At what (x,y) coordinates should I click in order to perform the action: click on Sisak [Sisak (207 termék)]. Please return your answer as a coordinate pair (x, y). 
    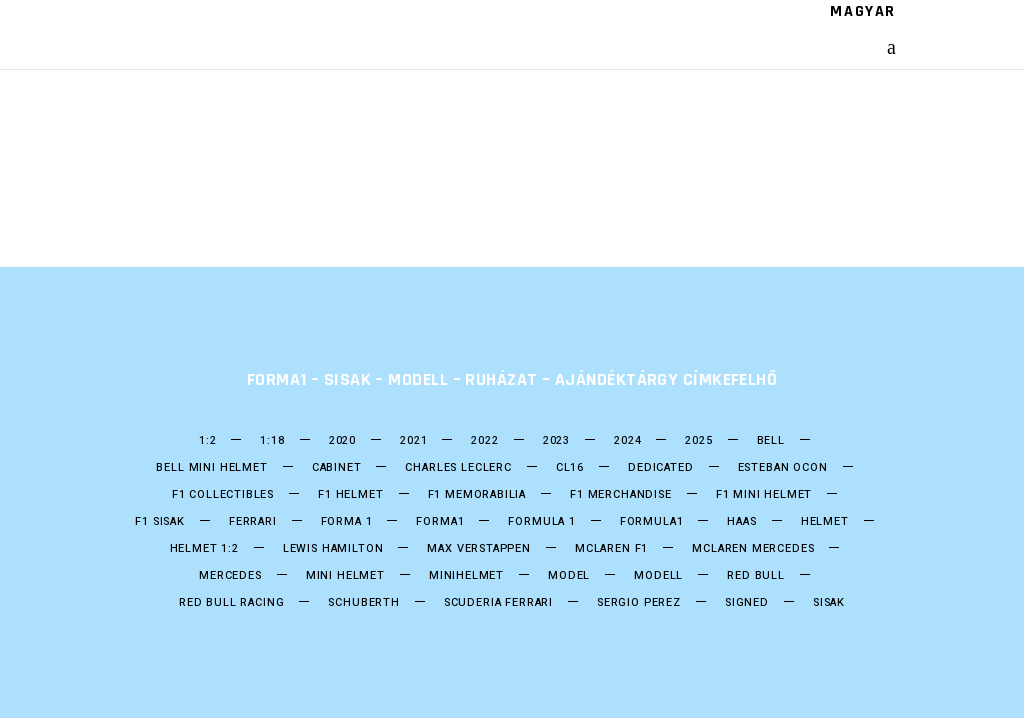
    Looking at the image, I should click on (829, 603).